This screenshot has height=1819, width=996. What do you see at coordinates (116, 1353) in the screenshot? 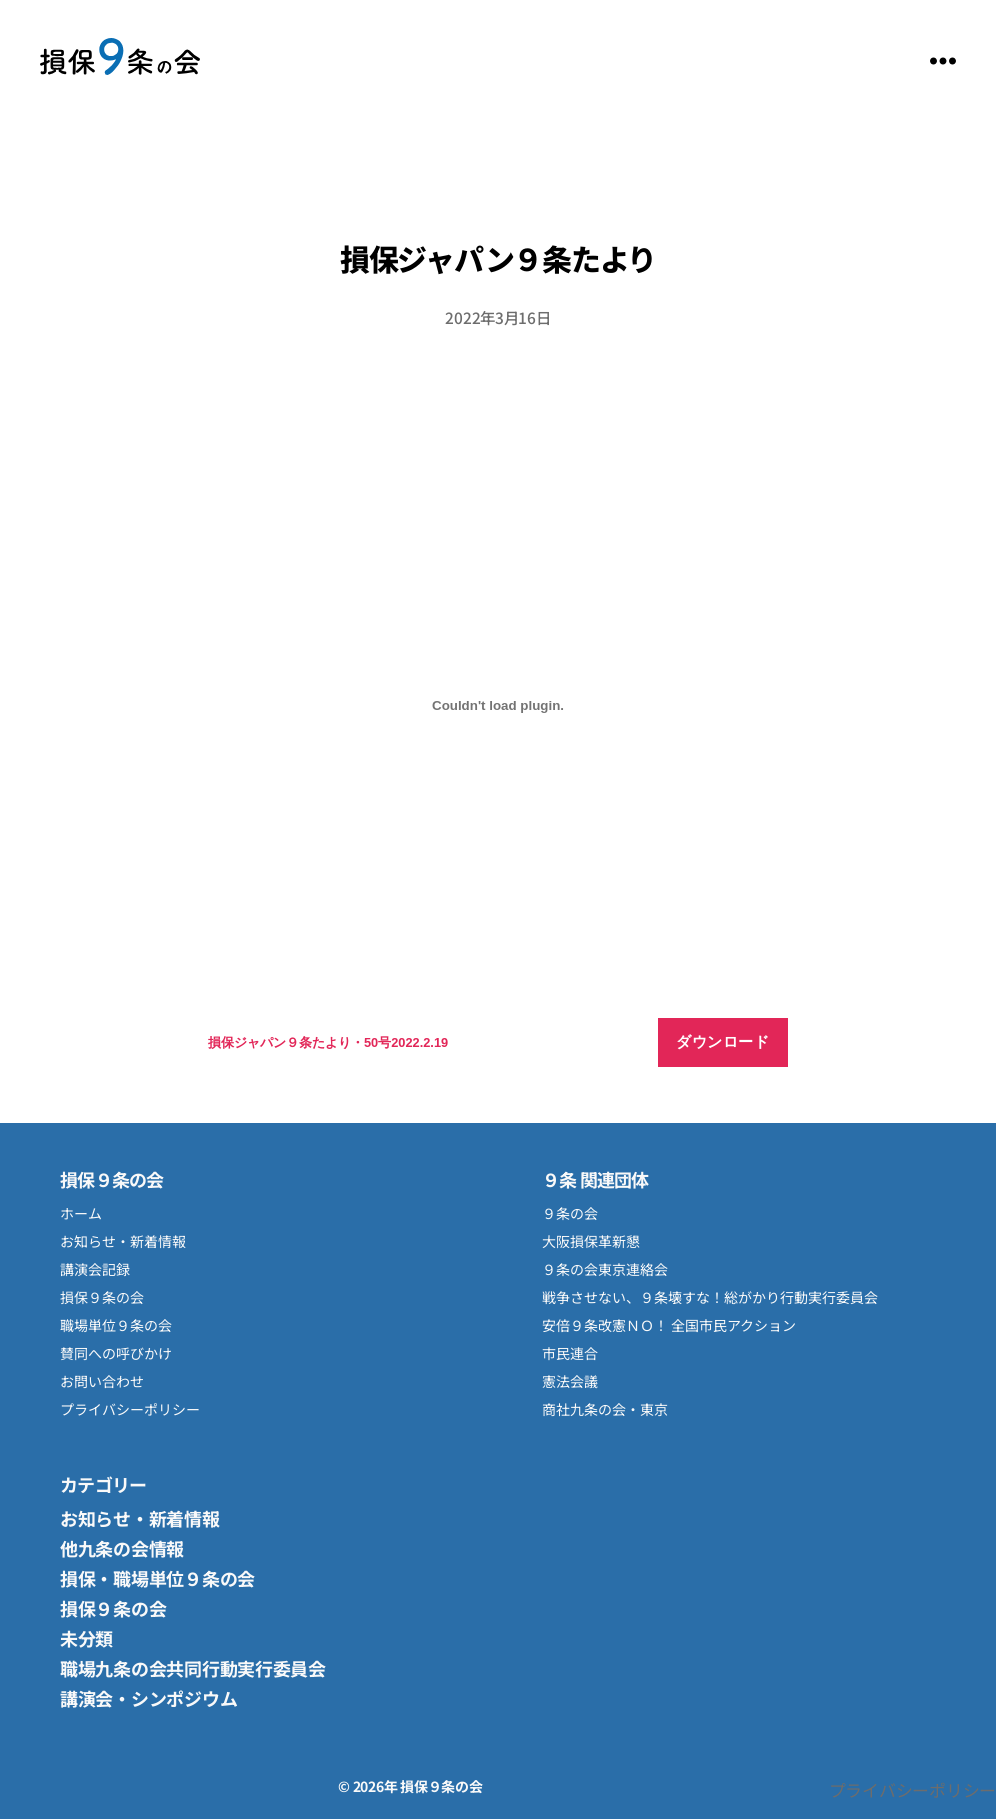
I see `賛同への呼びかけ` at bounding box center [116, 1353].